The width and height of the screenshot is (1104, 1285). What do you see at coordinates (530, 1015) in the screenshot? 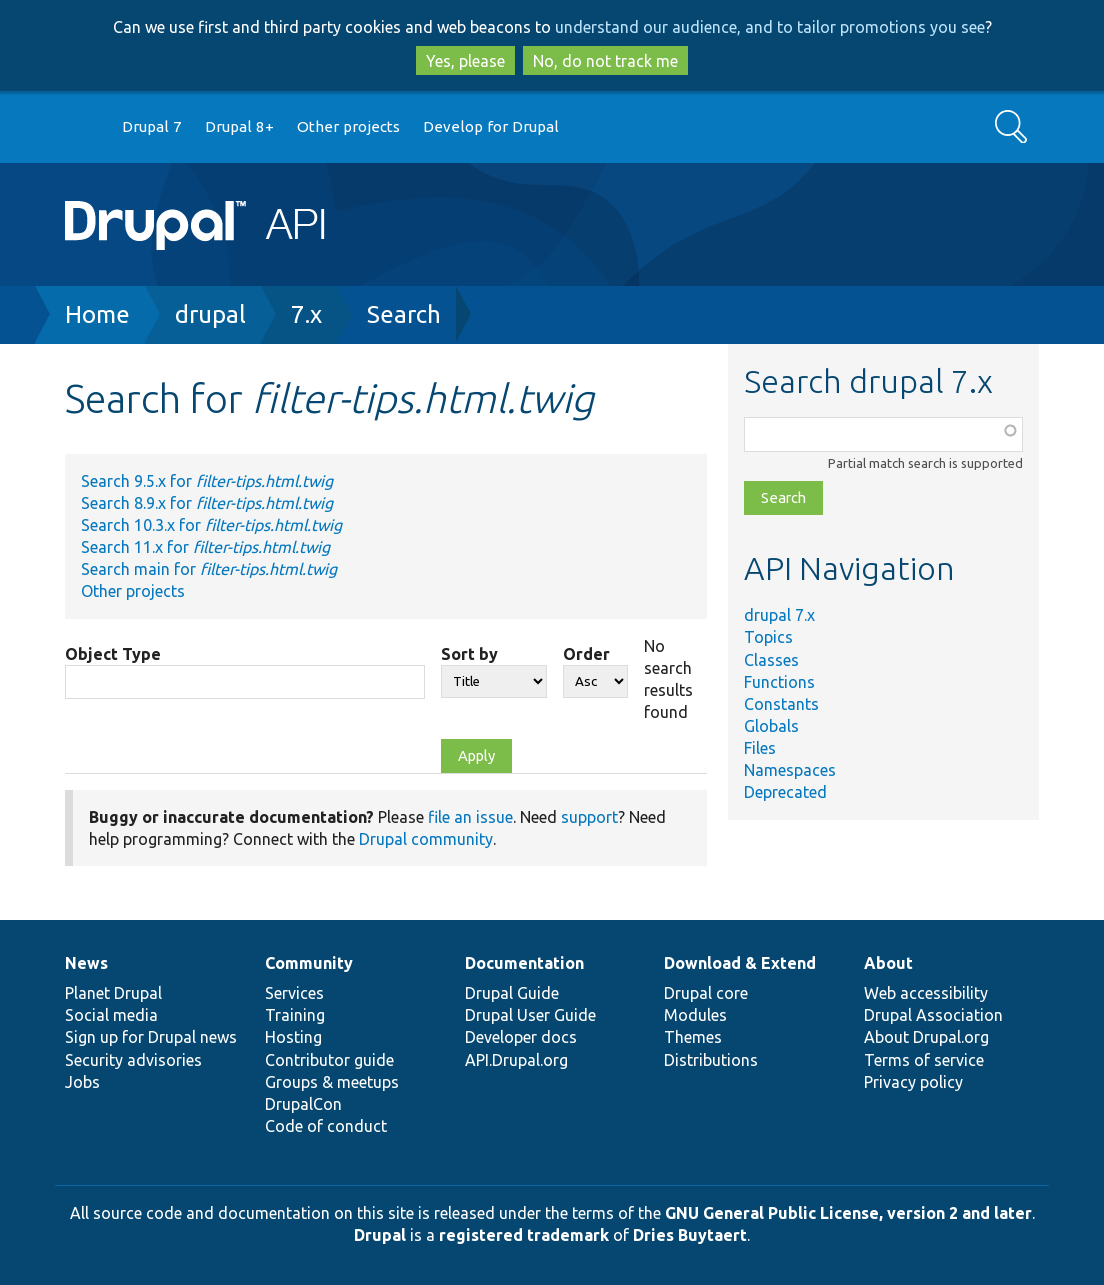
I see `Drupal User Guide` at bounding box center [530, 1015].